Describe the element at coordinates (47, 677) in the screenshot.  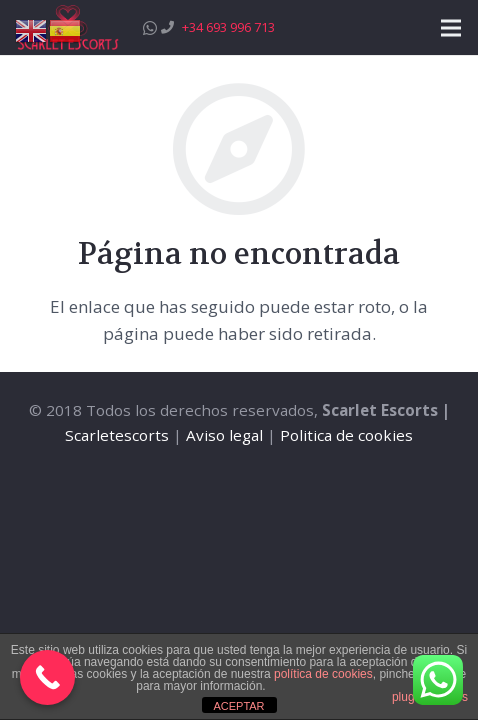
I see `[Call Now Button]` at that location.